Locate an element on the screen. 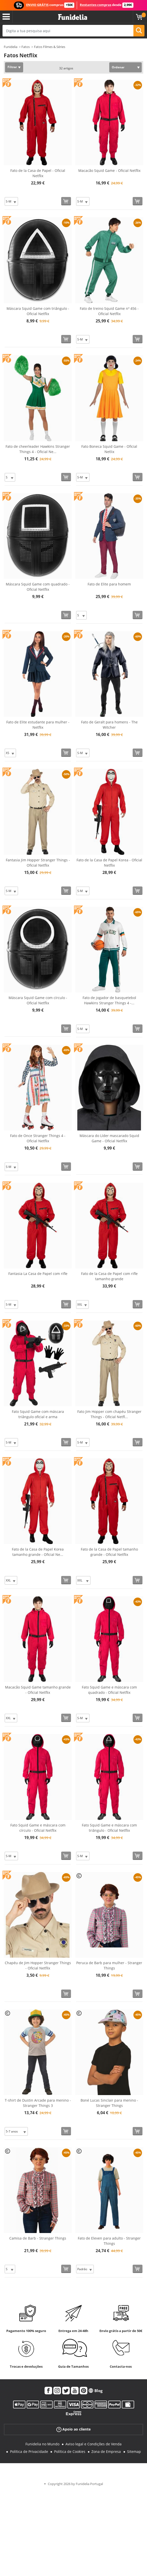 Image resolution: width=147 pixels, height=2576 pixels. Máscara Squid Game com quadrado - Oficial Netflix is located at coordinates (38, 587).